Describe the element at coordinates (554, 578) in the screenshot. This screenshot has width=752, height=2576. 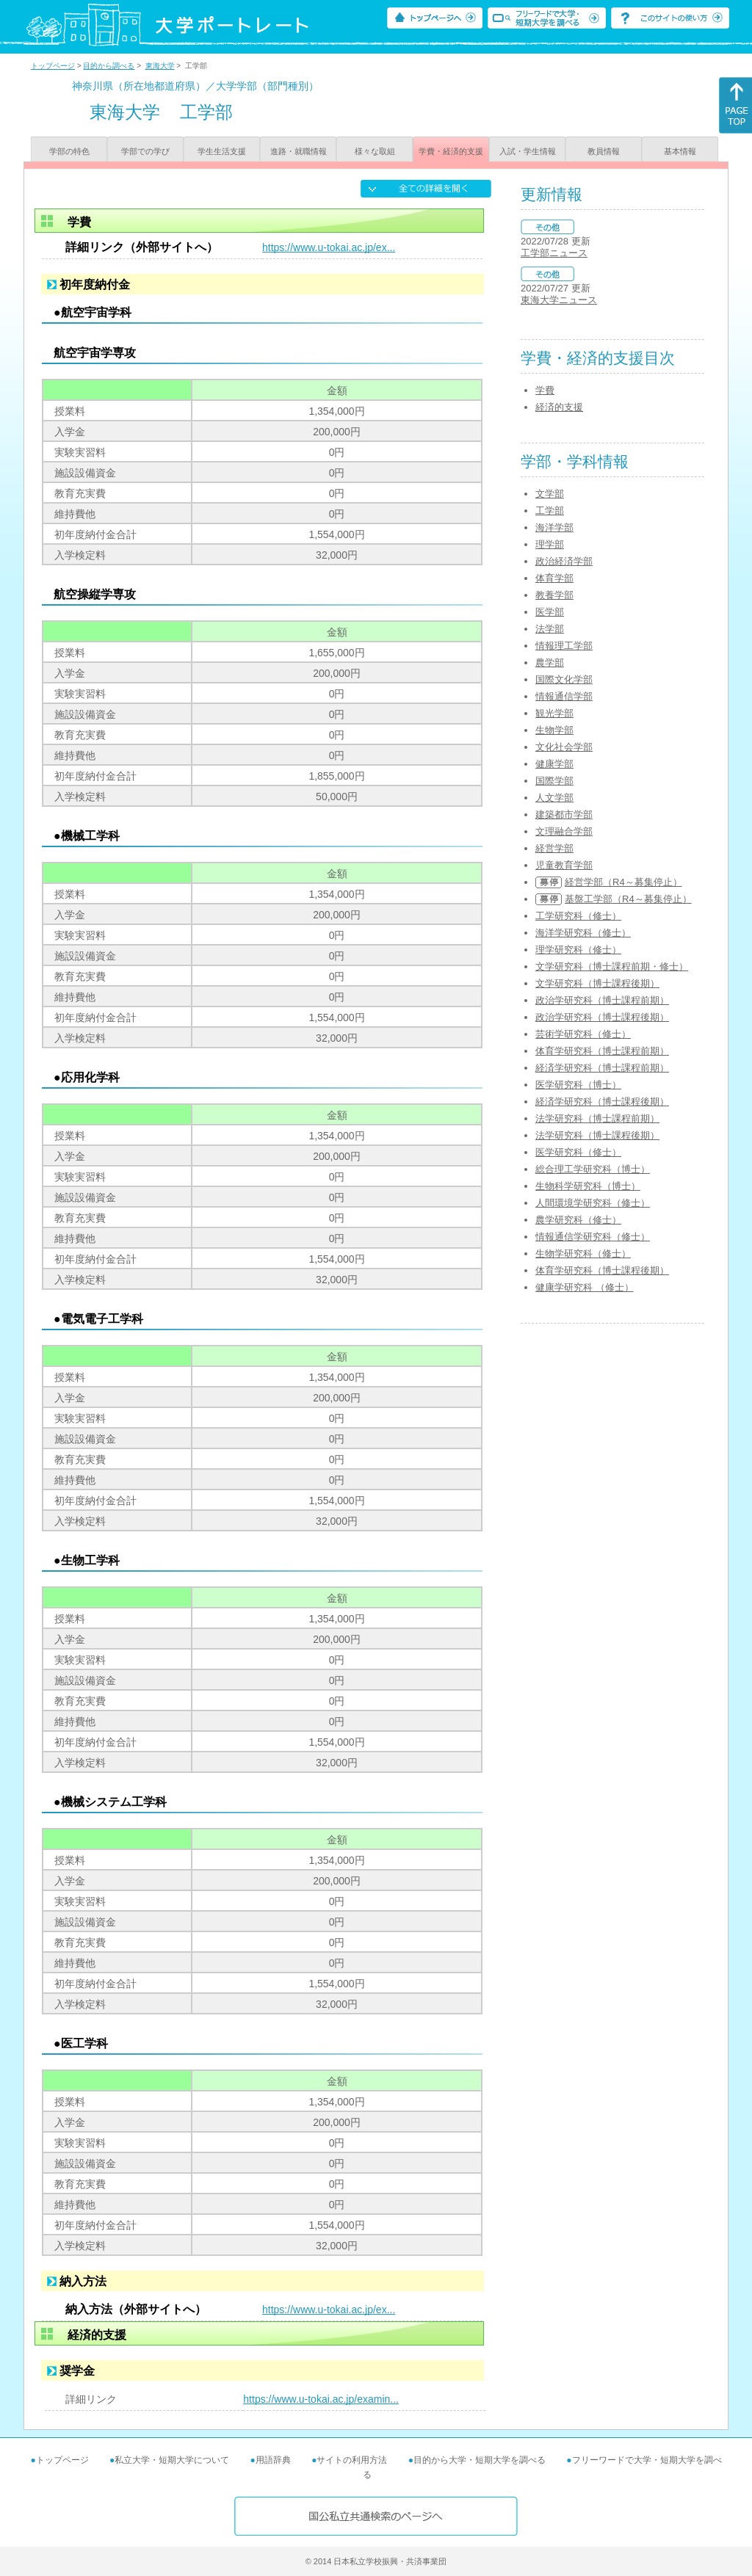
I see `体育学部` at that location.